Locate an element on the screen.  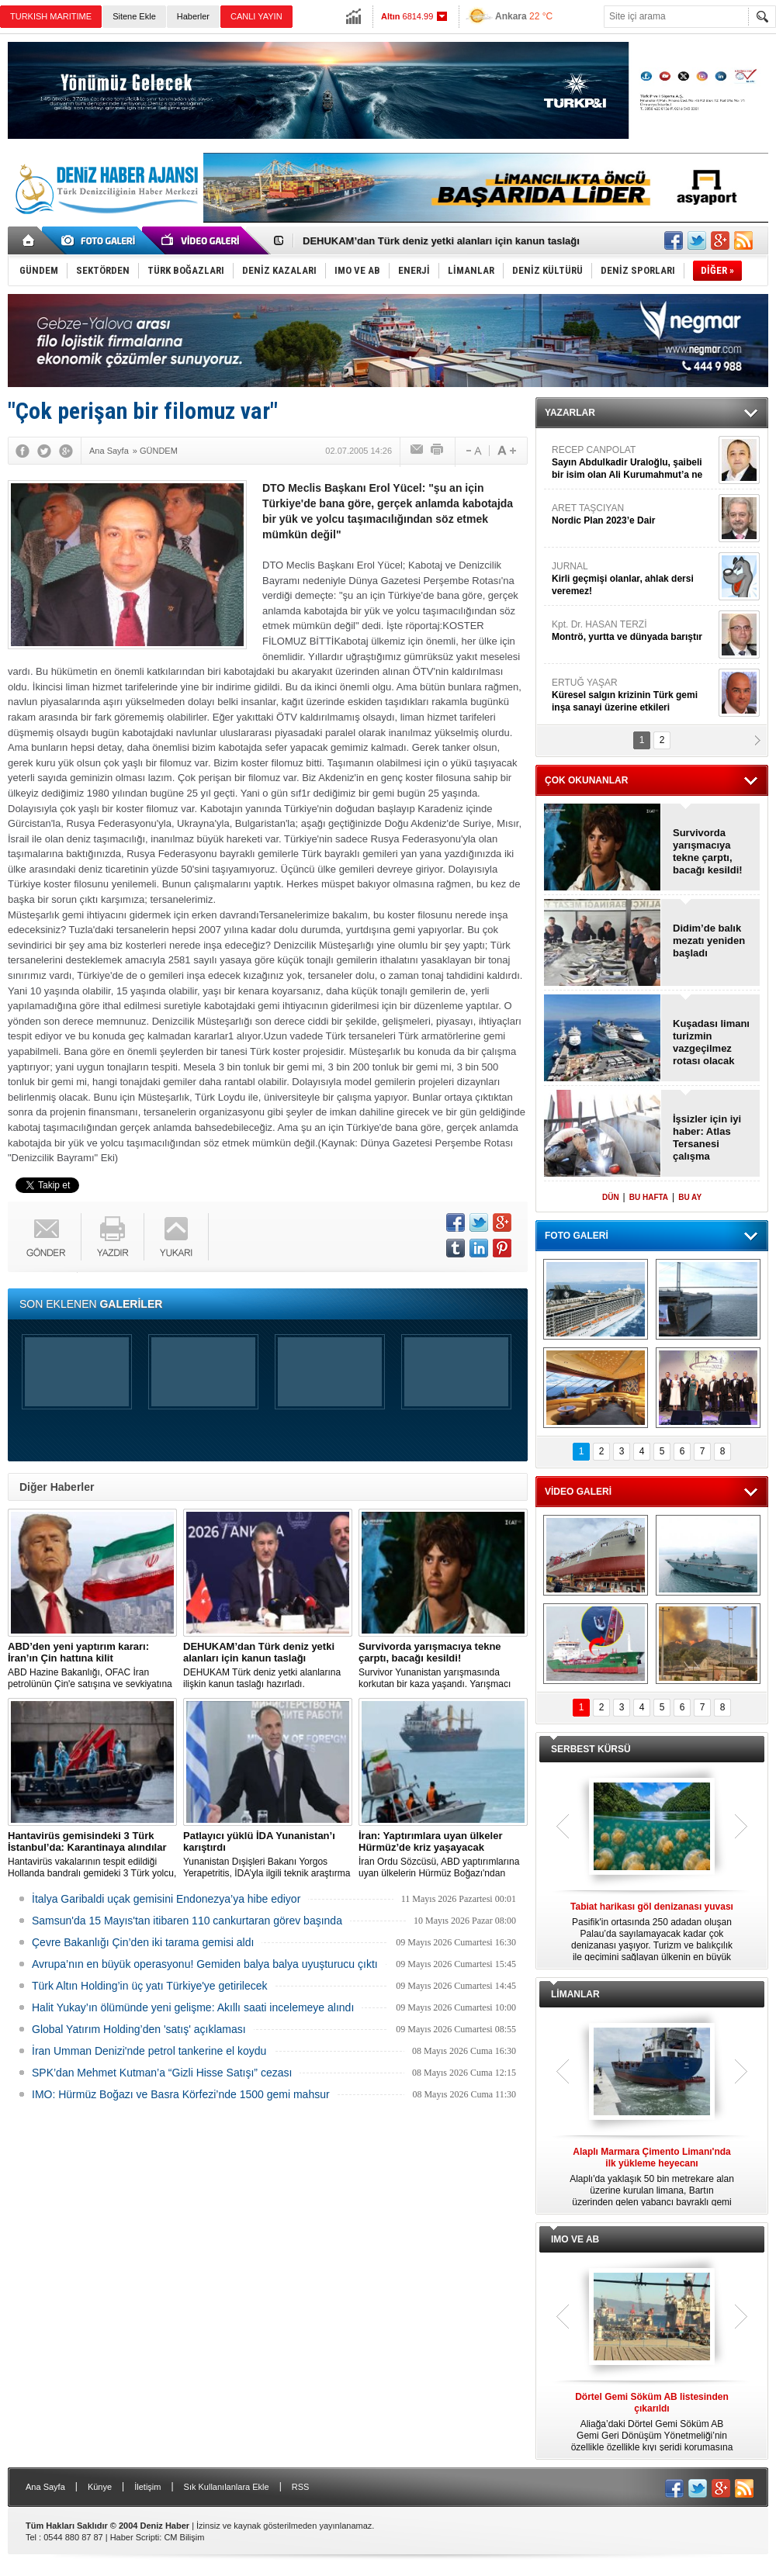
Sık Kullanılanlara Ekle is located at coordinates (226, 2486).